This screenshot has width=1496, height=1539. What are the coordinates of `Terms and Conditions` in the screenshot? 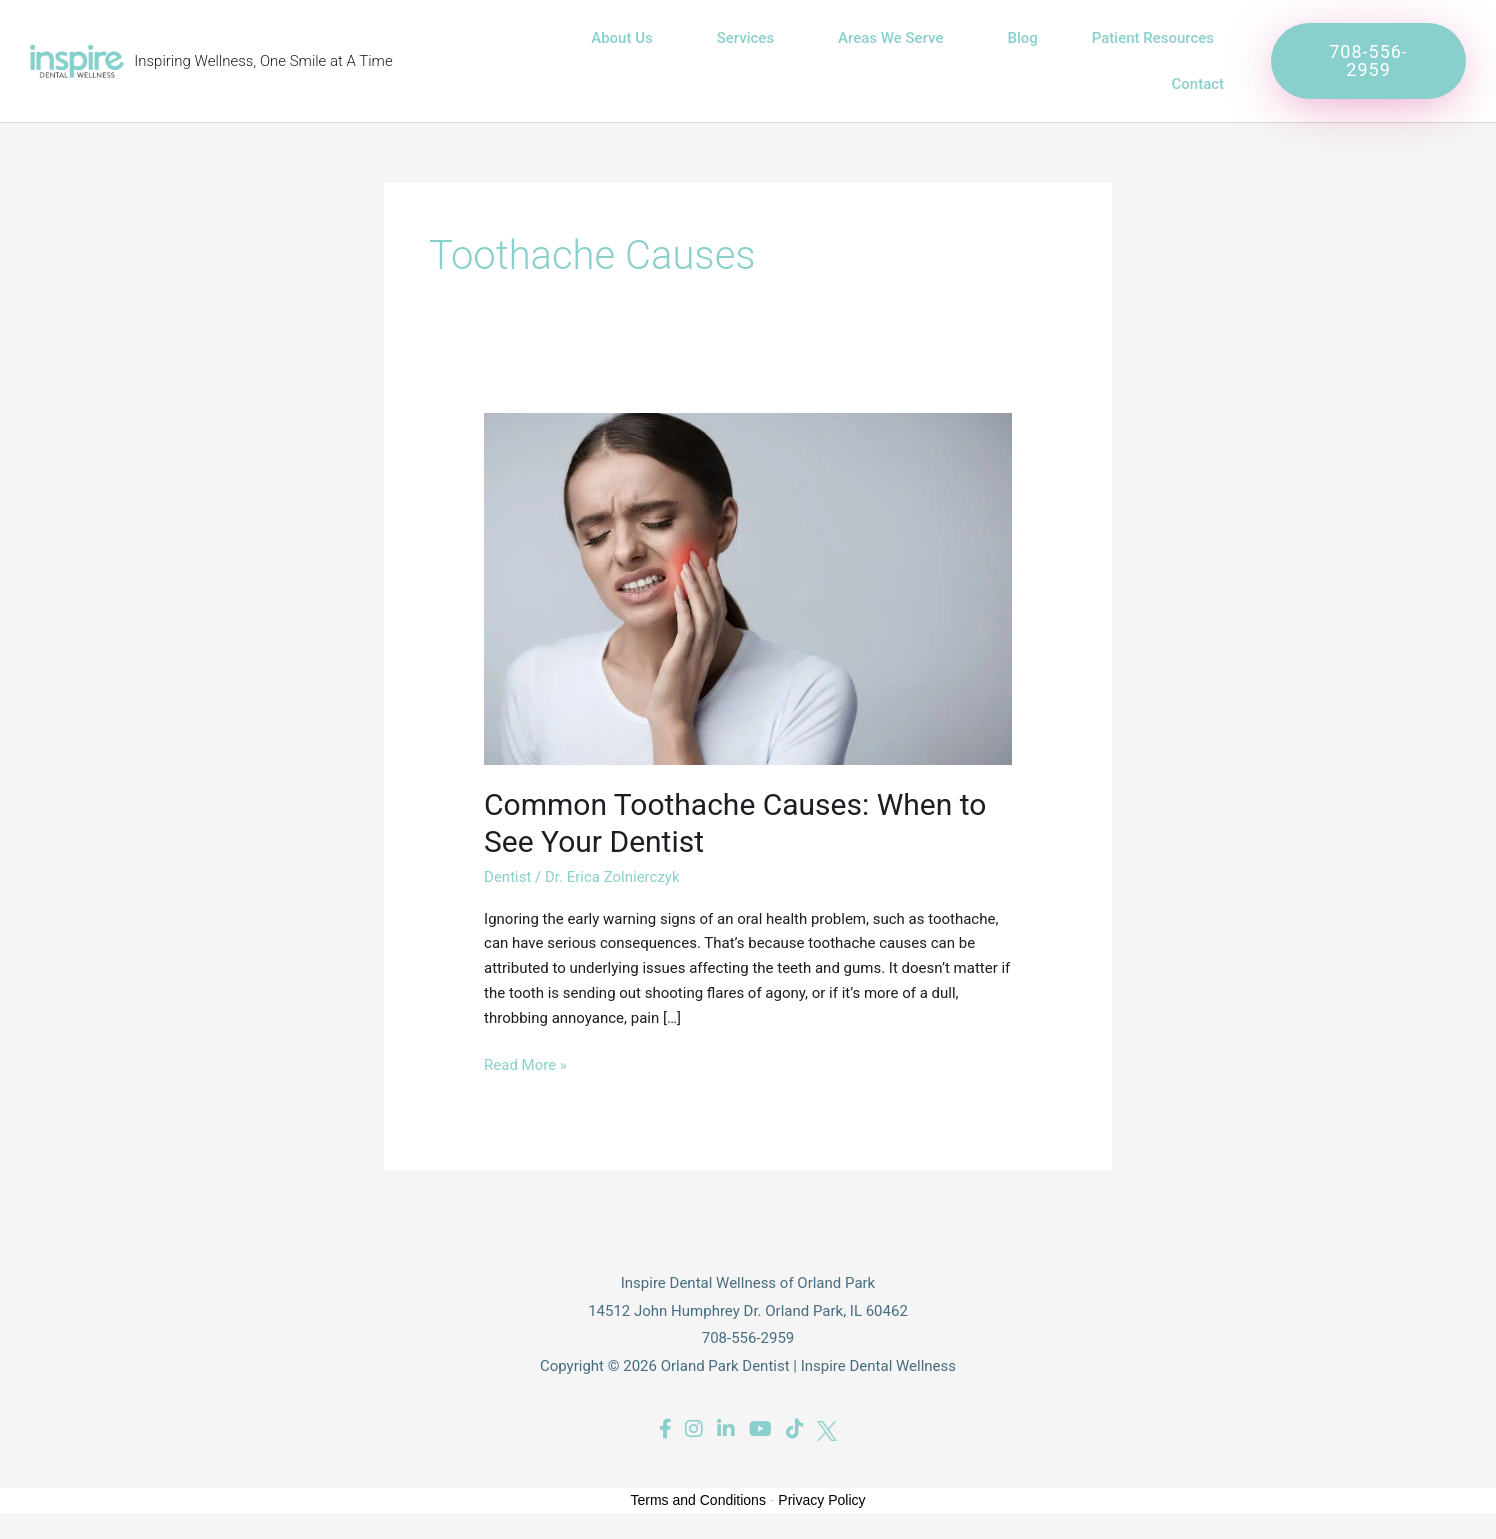 It's located at (698, 1500).